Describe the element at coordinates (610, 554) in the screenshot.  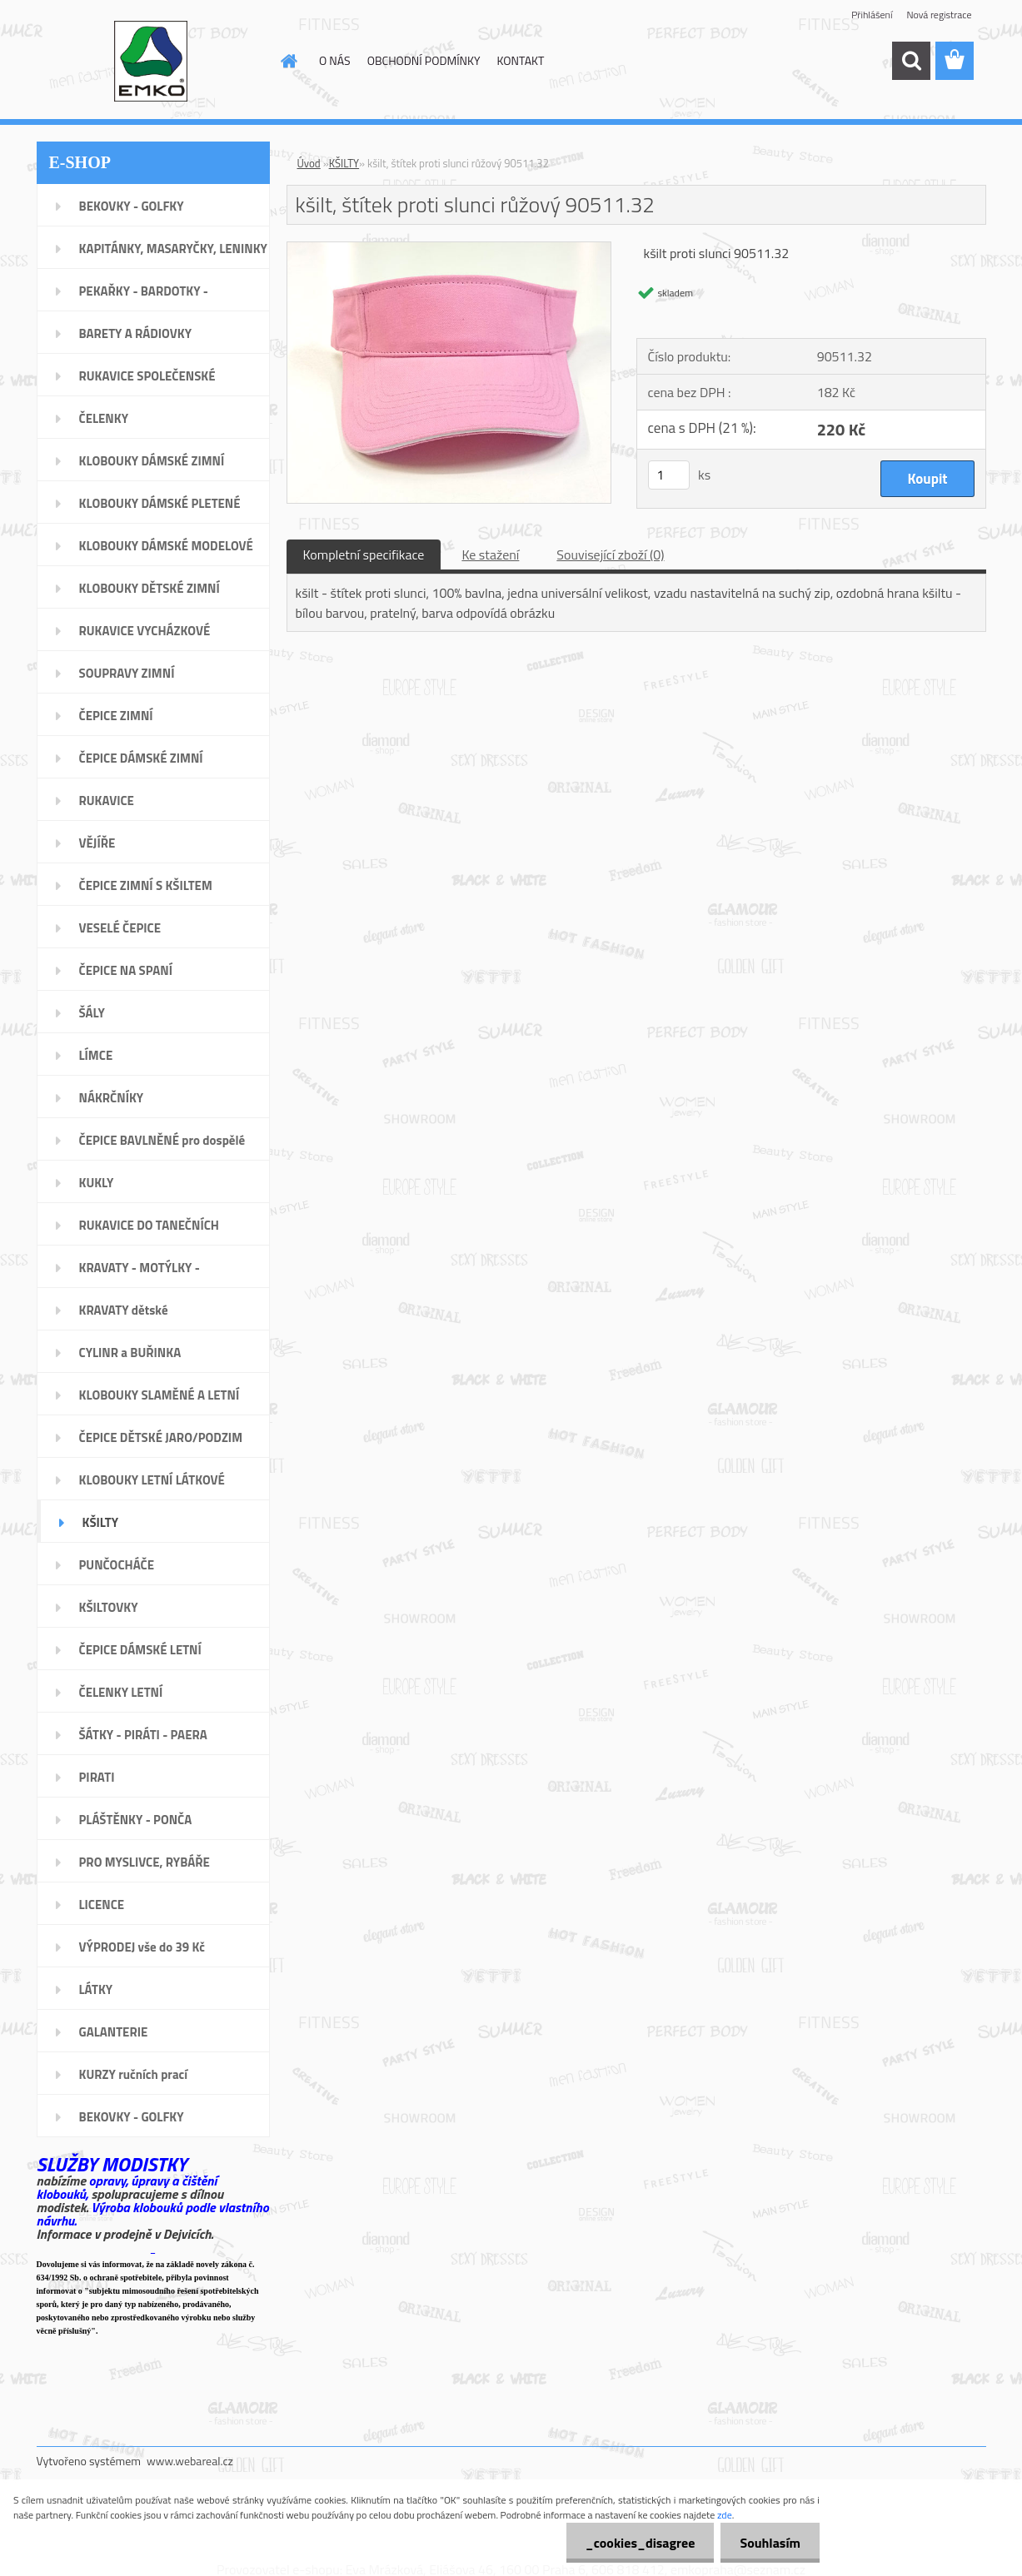
I see `Související zboží (0)` at that location.